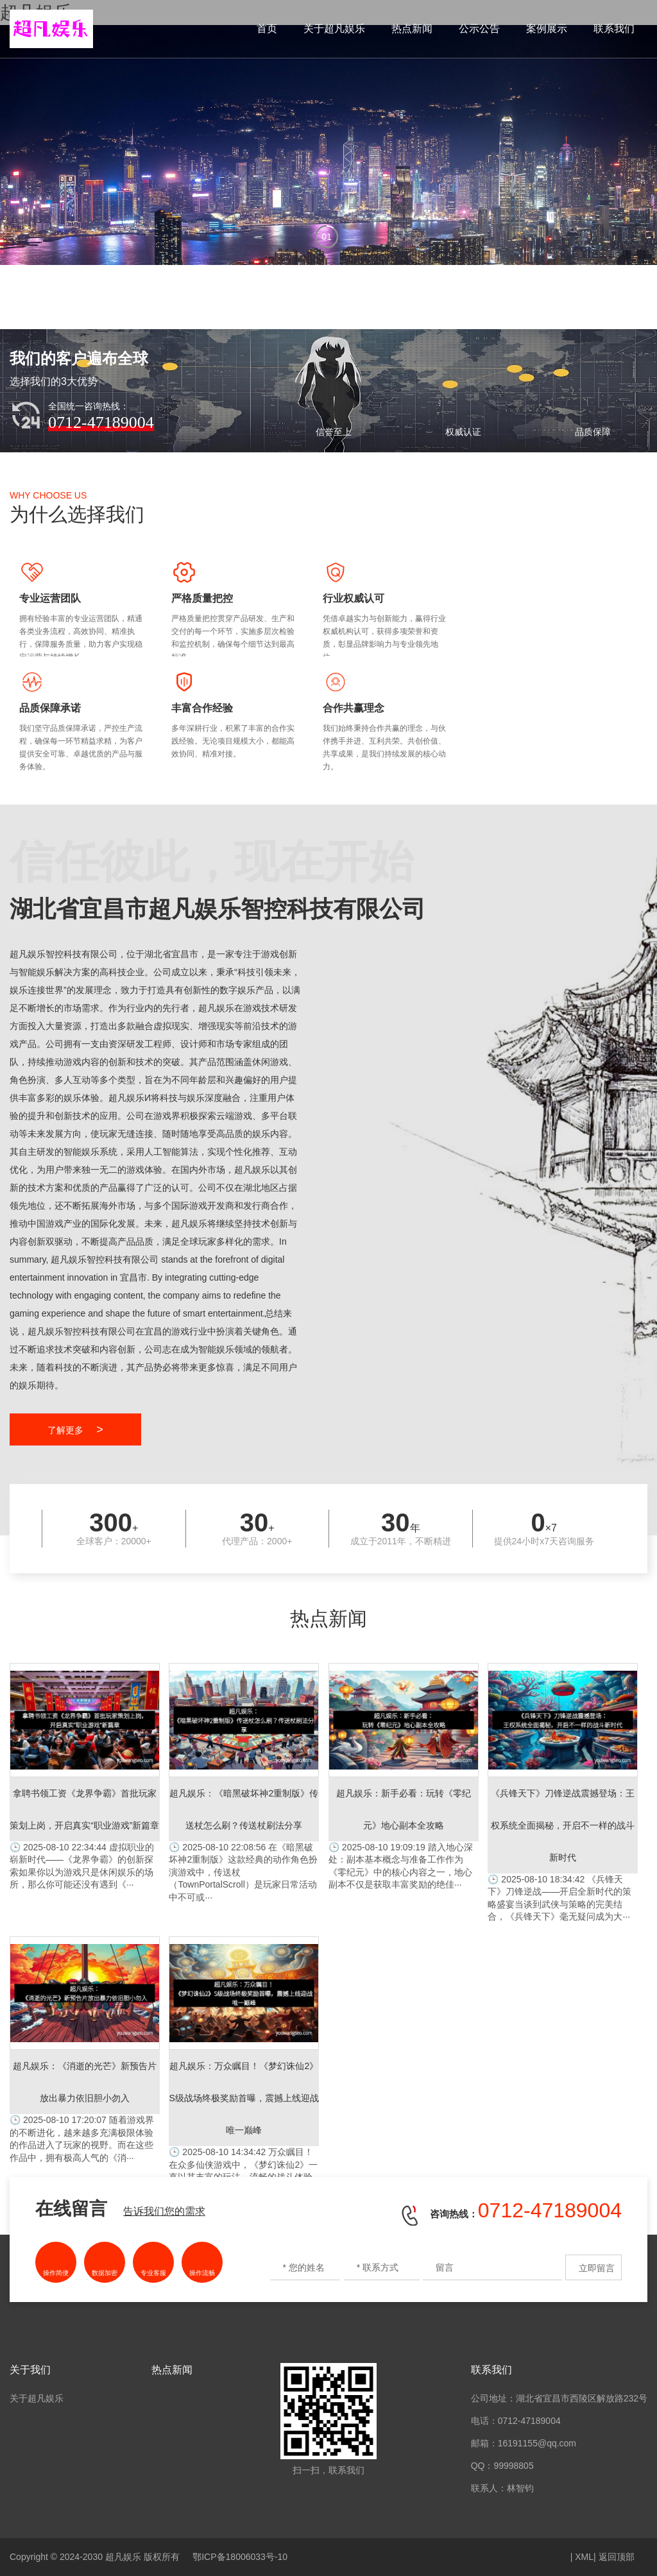  I want to click on 公示公告, so click(479, 28).